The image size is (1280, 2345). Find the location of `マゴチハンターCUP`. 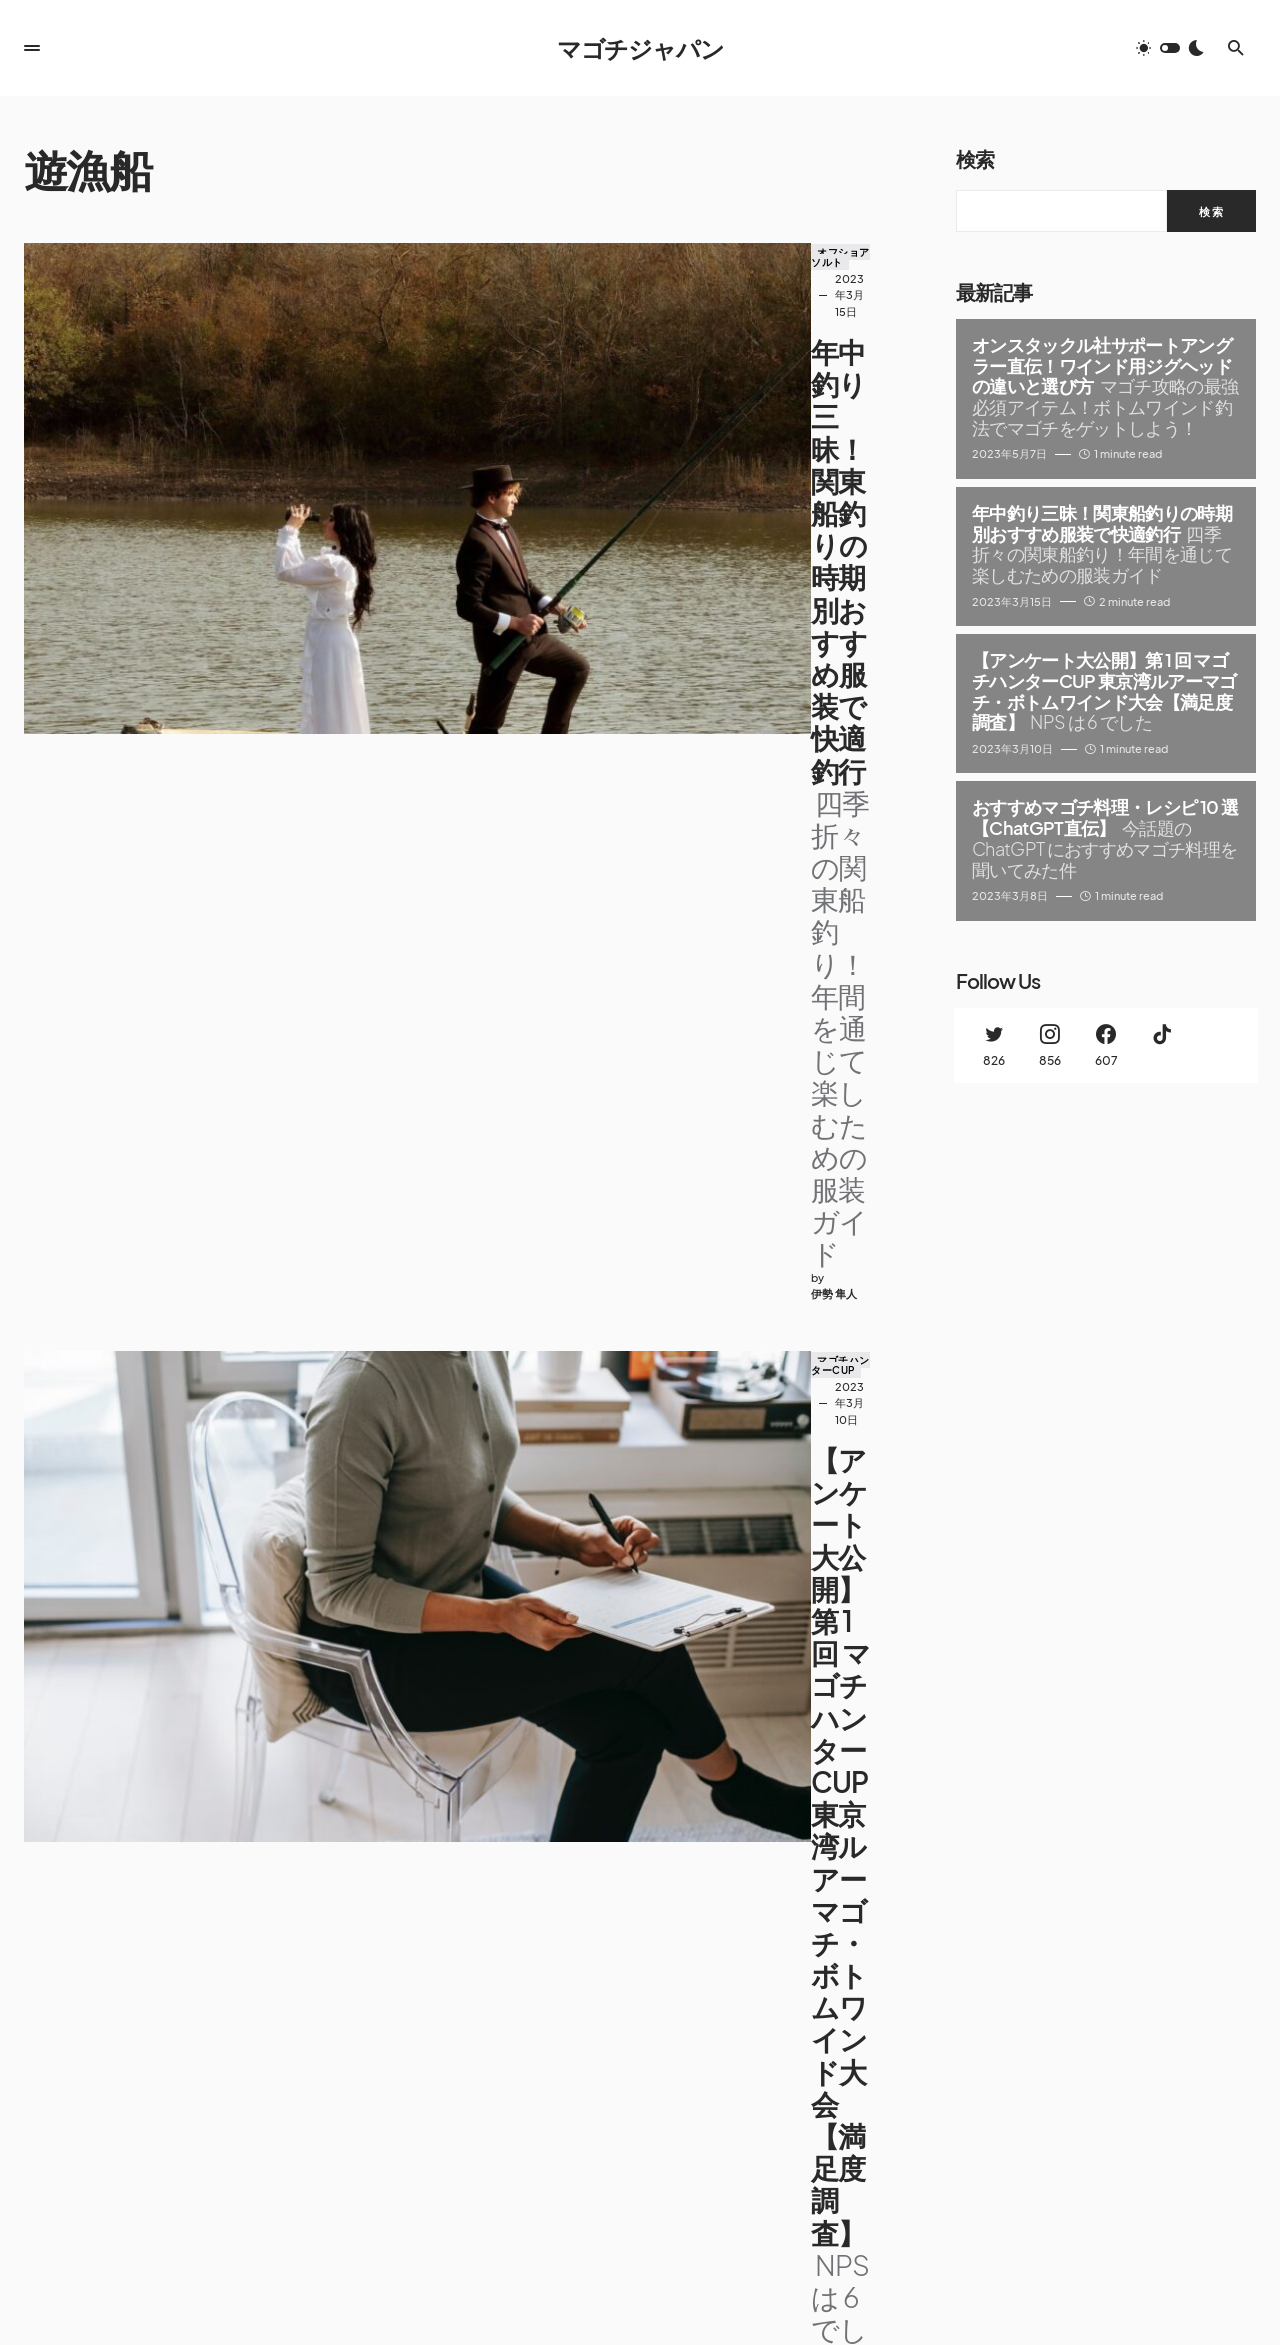

マゴチハンターCUP is located at coordinates (504, 546).